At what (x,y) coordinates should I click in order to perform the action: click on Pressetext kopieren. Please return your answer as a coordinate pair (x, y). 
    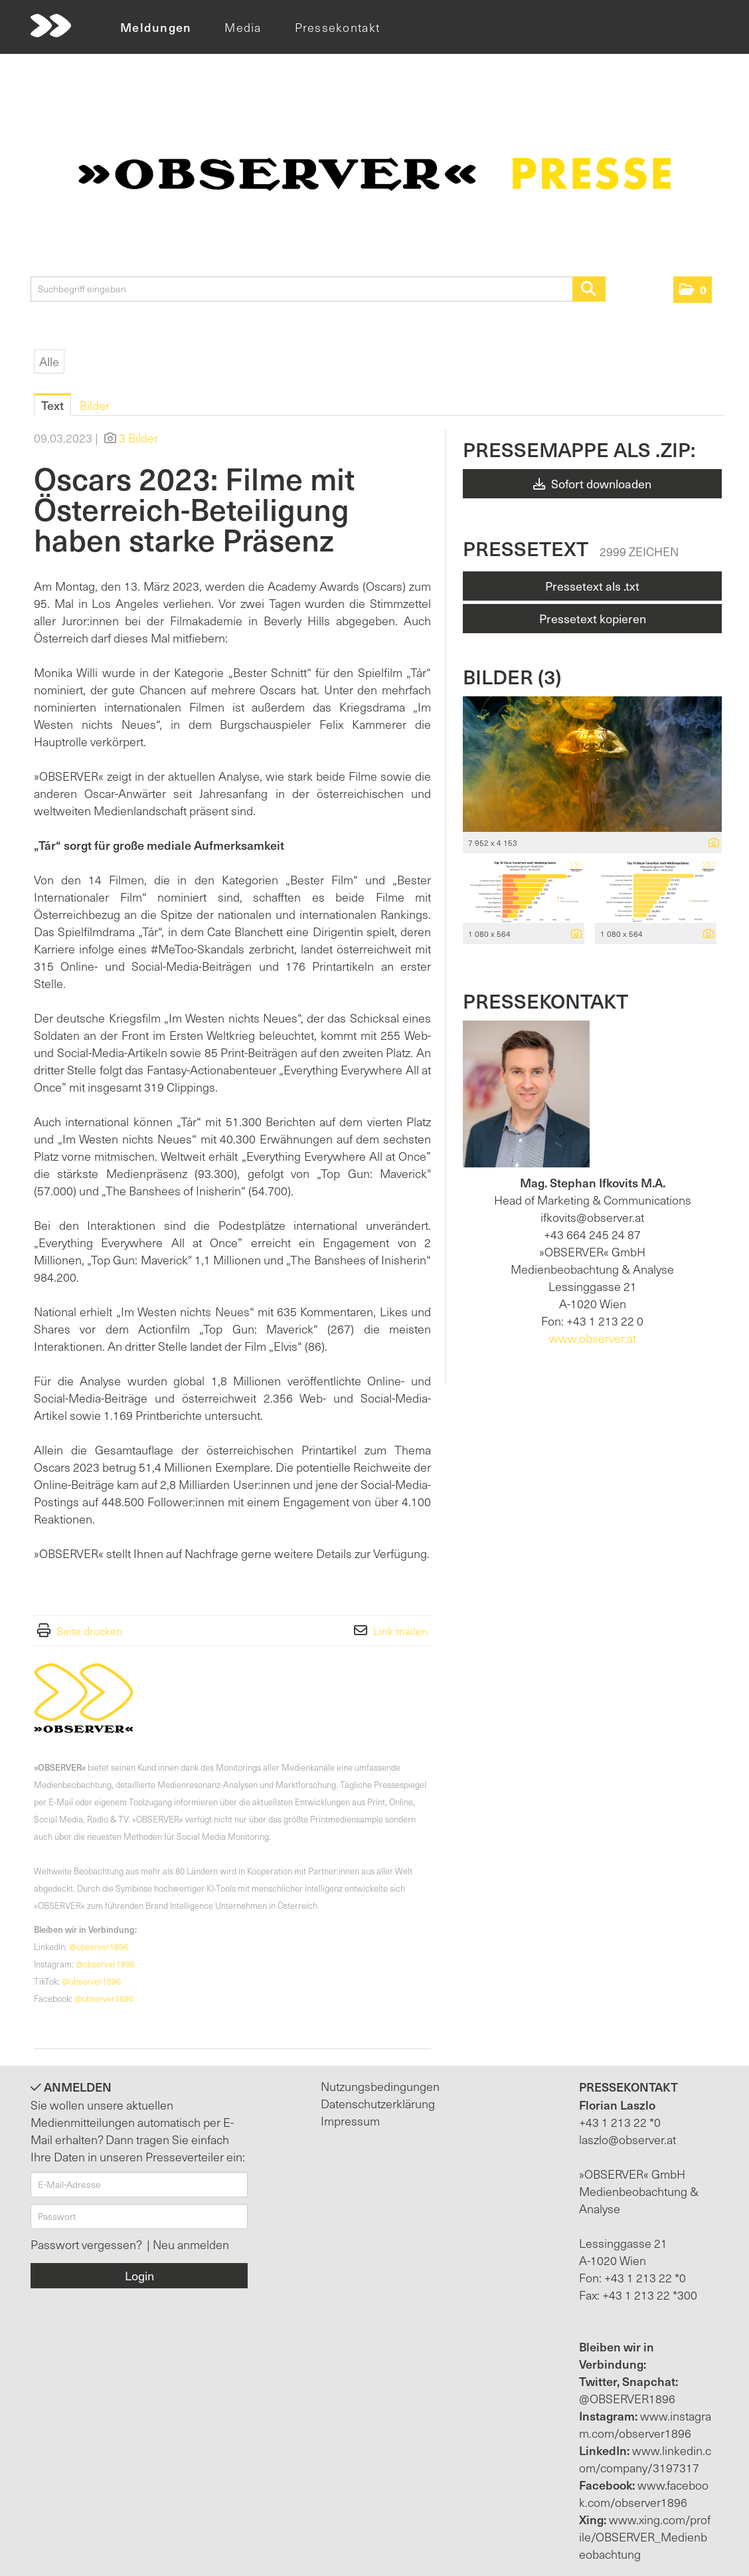
    Looking at the image, I should click on (592, 618).